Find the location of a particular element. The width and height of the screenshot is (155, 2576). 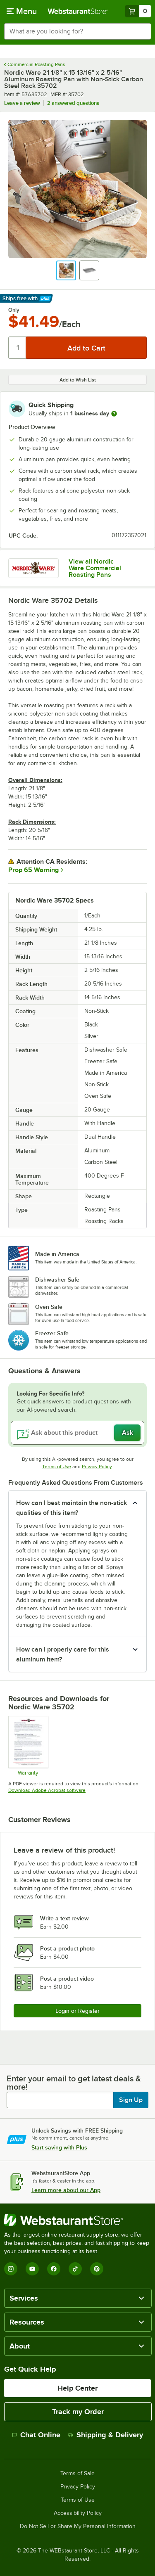

[YouTube] is located at coordinates (32, 2268).